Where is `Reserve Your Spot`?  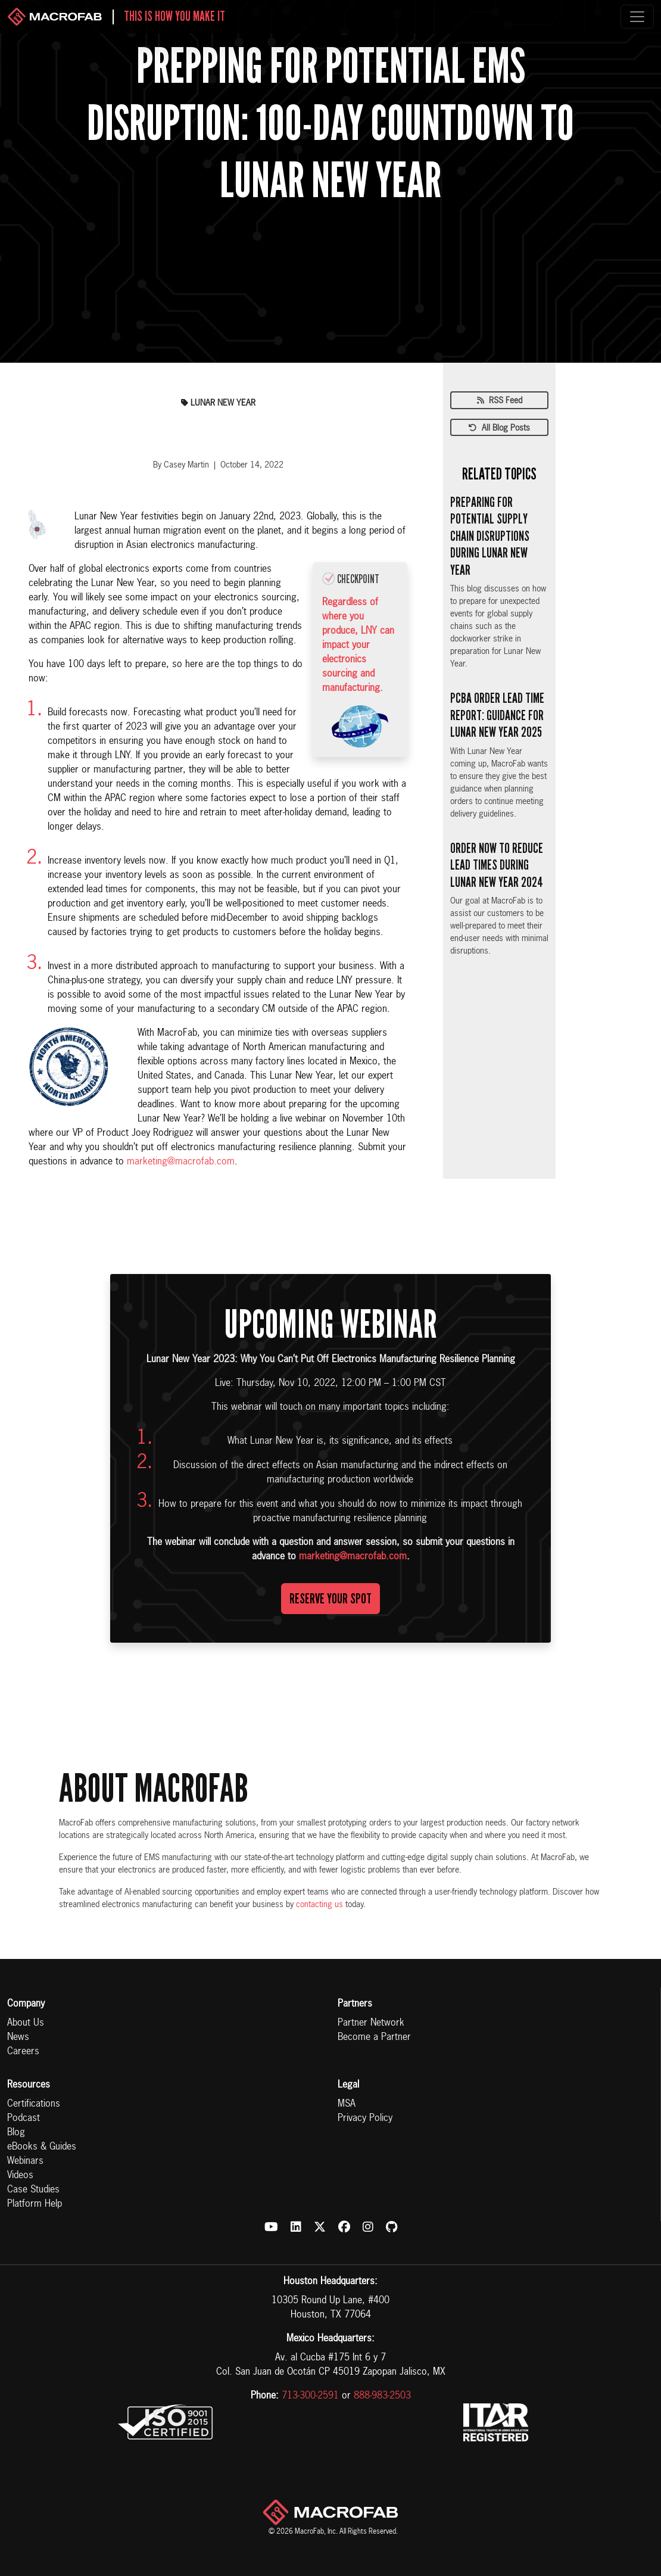 Reserve Your Spot is located at coordinates (330, 1598).